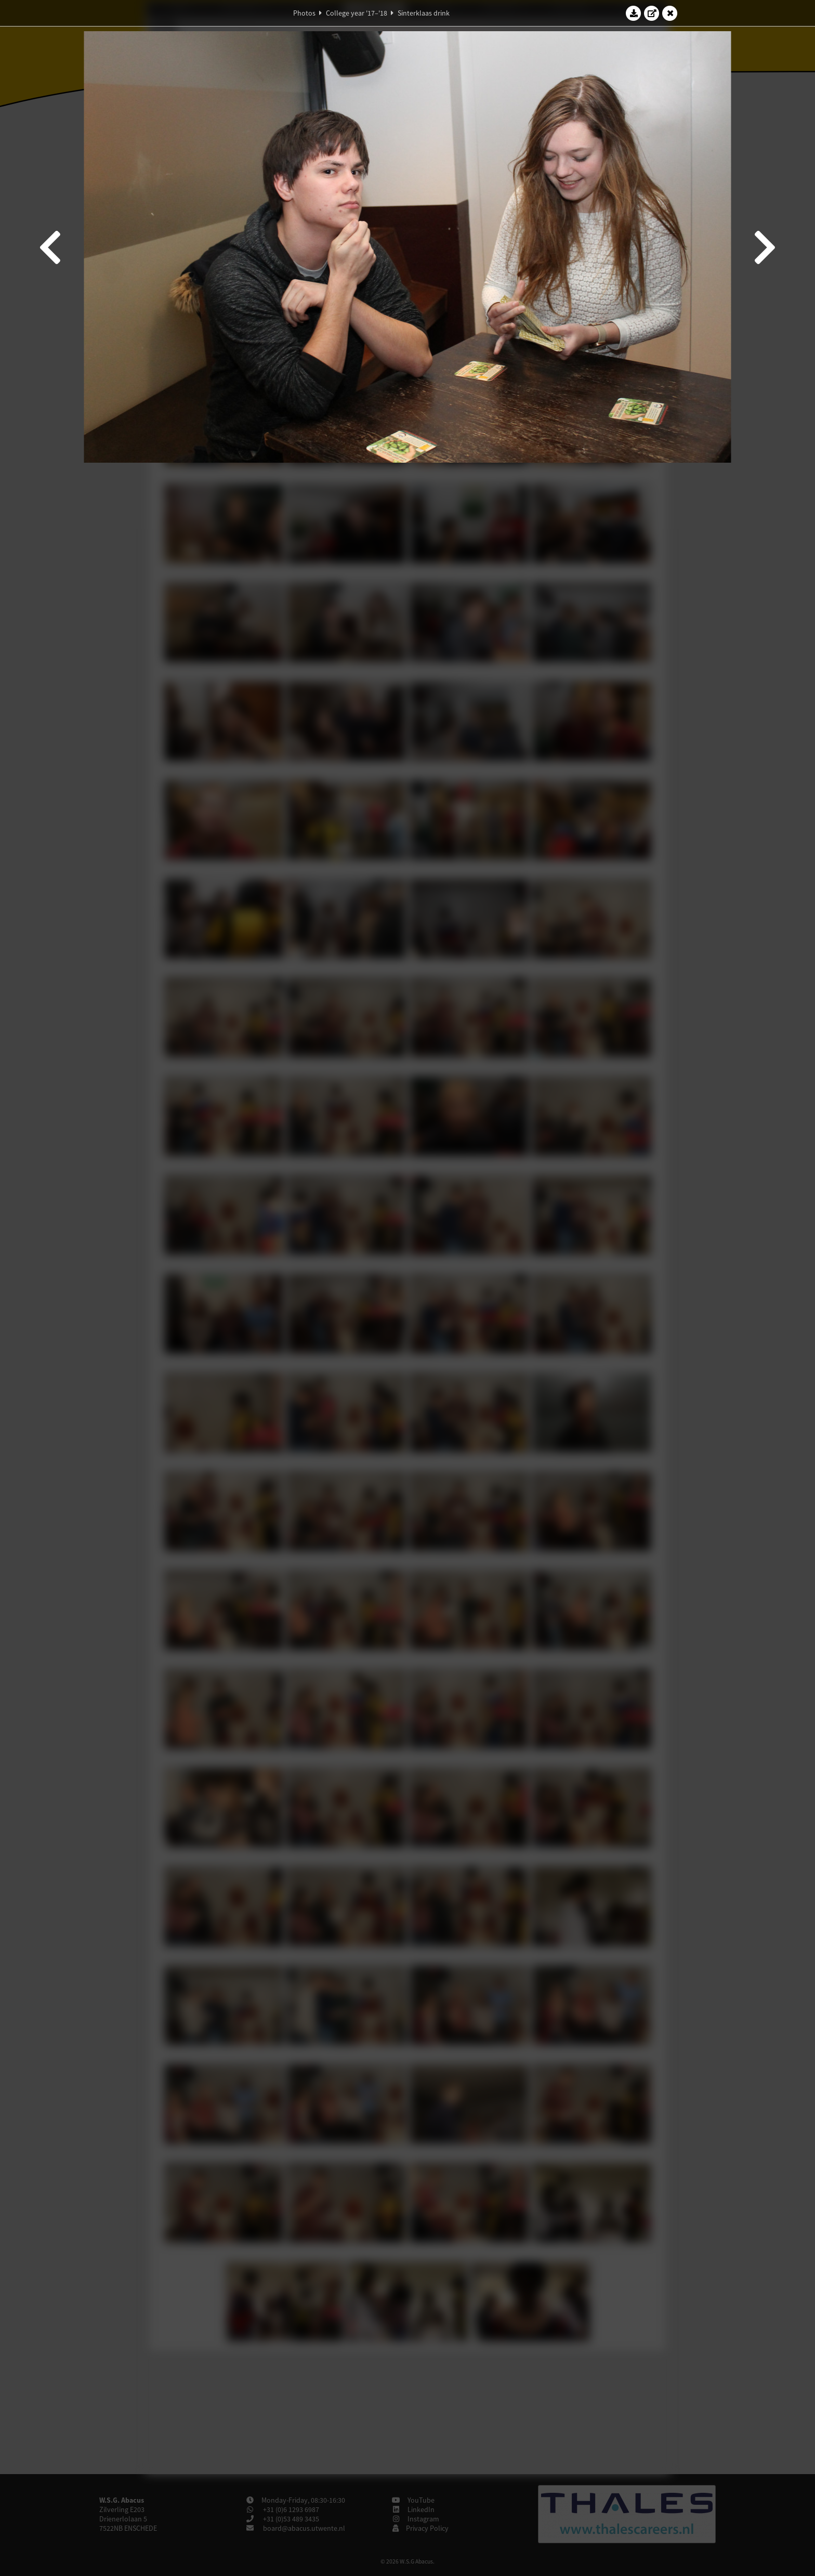  What do you see at coordinates (356, 13) in the screenshot?
I see `College year '17–'18` at bounding box center [356, 13].